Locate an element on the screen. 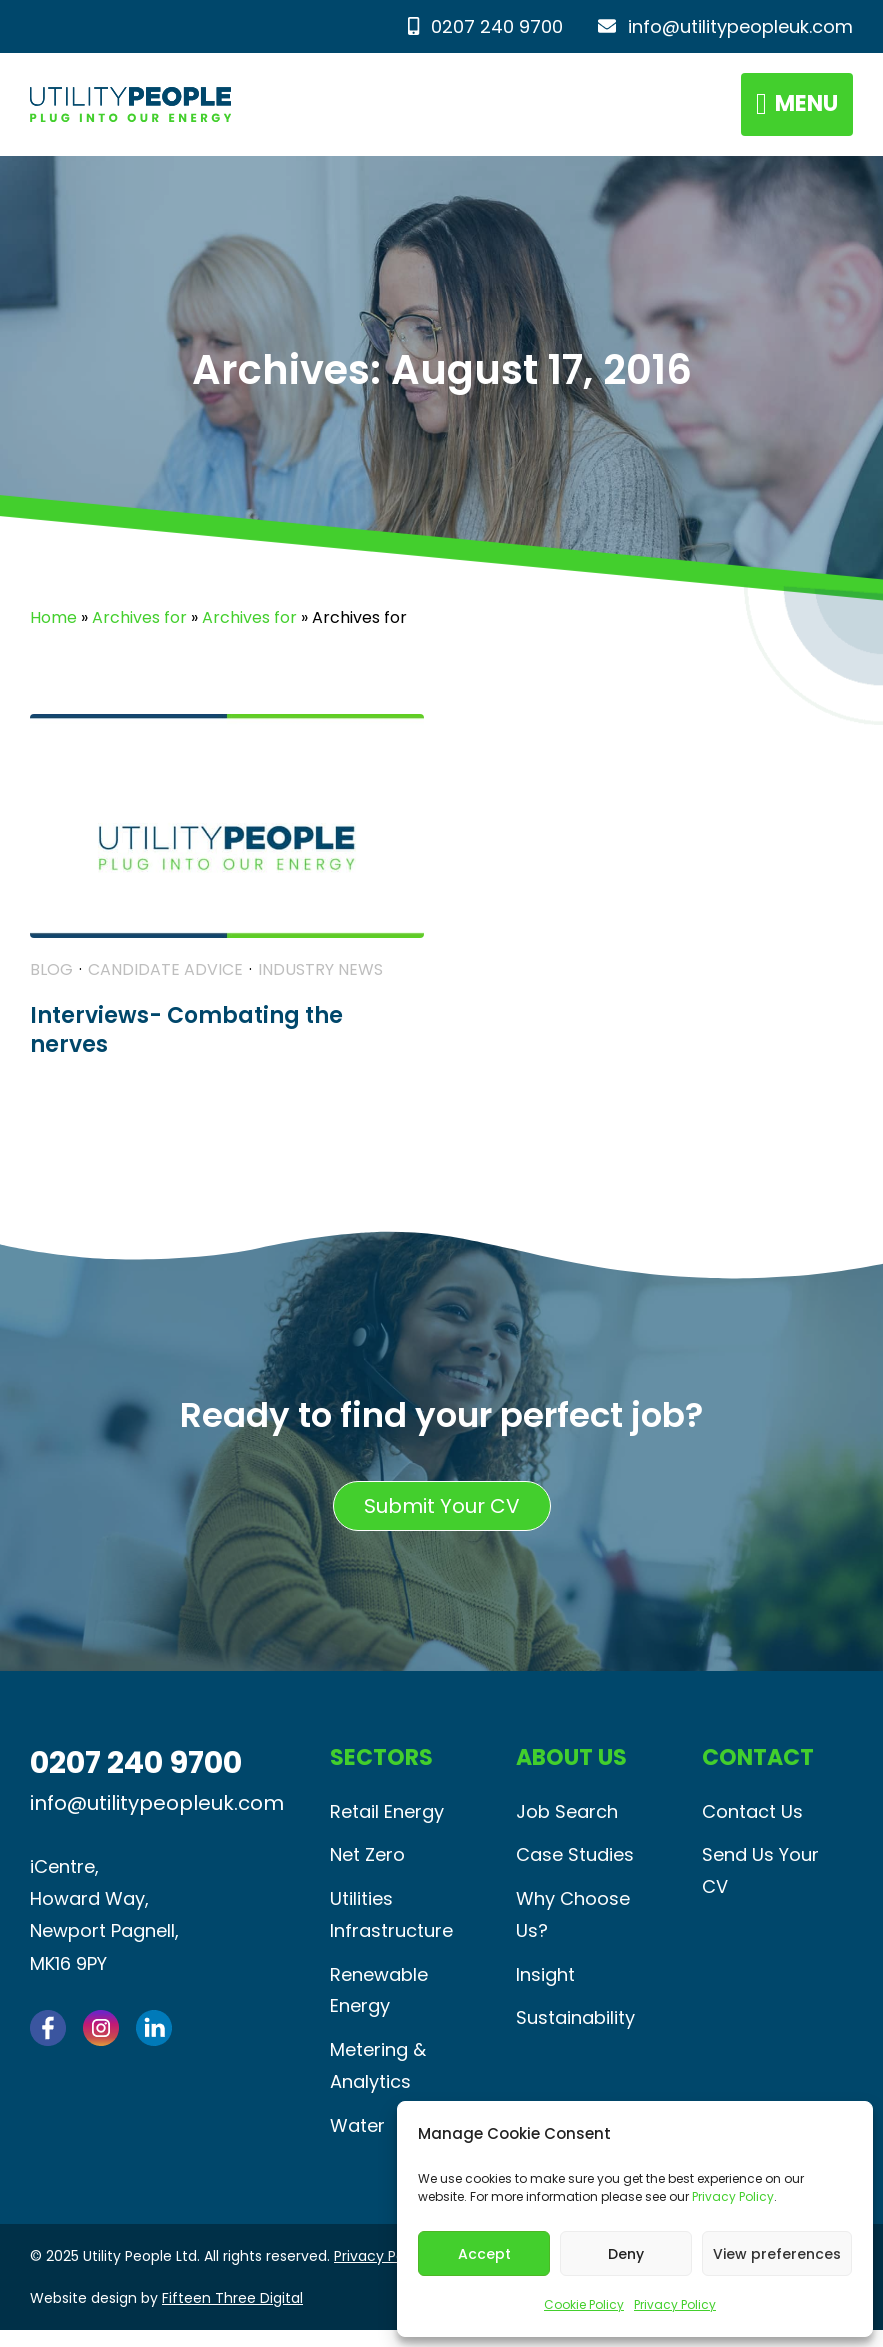  Fifteen Three Digital is located at coordinates (232, 2315).